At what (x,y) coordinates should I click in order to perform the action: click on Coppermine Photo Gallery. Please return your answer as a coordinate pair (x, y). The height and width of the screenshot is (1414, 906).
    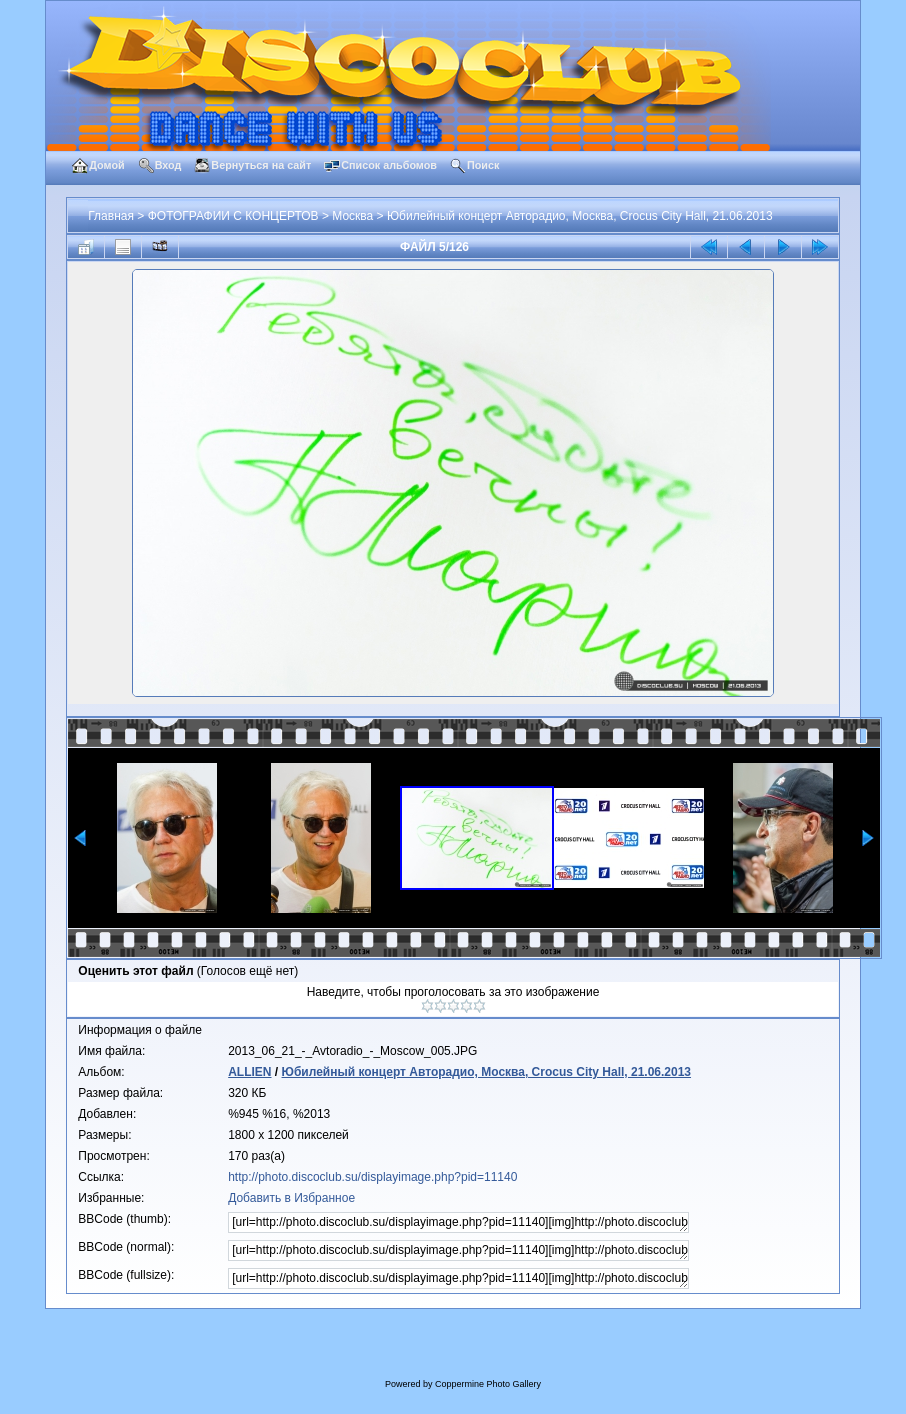
    Looking at the image, I should click on (488, 1384).